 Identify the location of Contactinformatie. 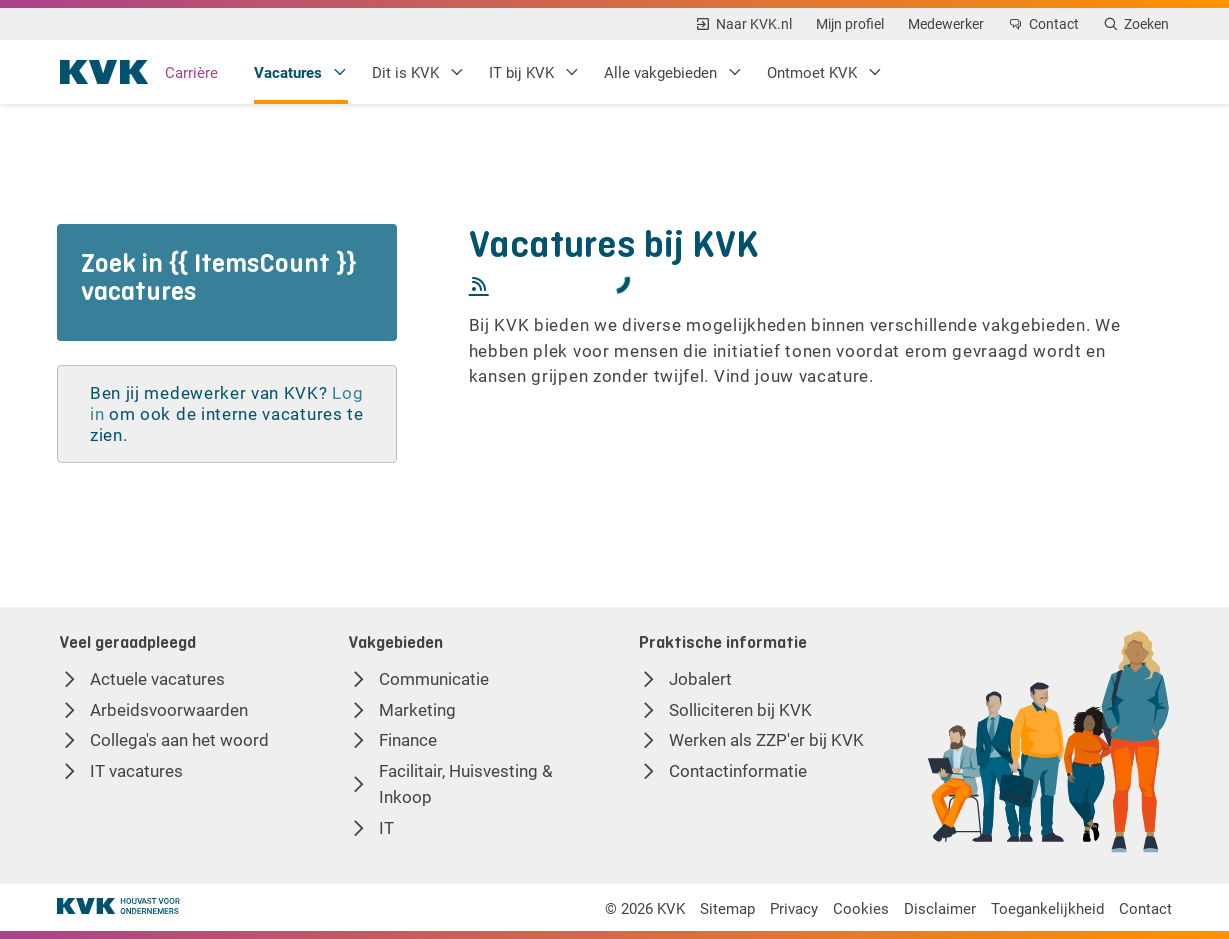
(738, 770).